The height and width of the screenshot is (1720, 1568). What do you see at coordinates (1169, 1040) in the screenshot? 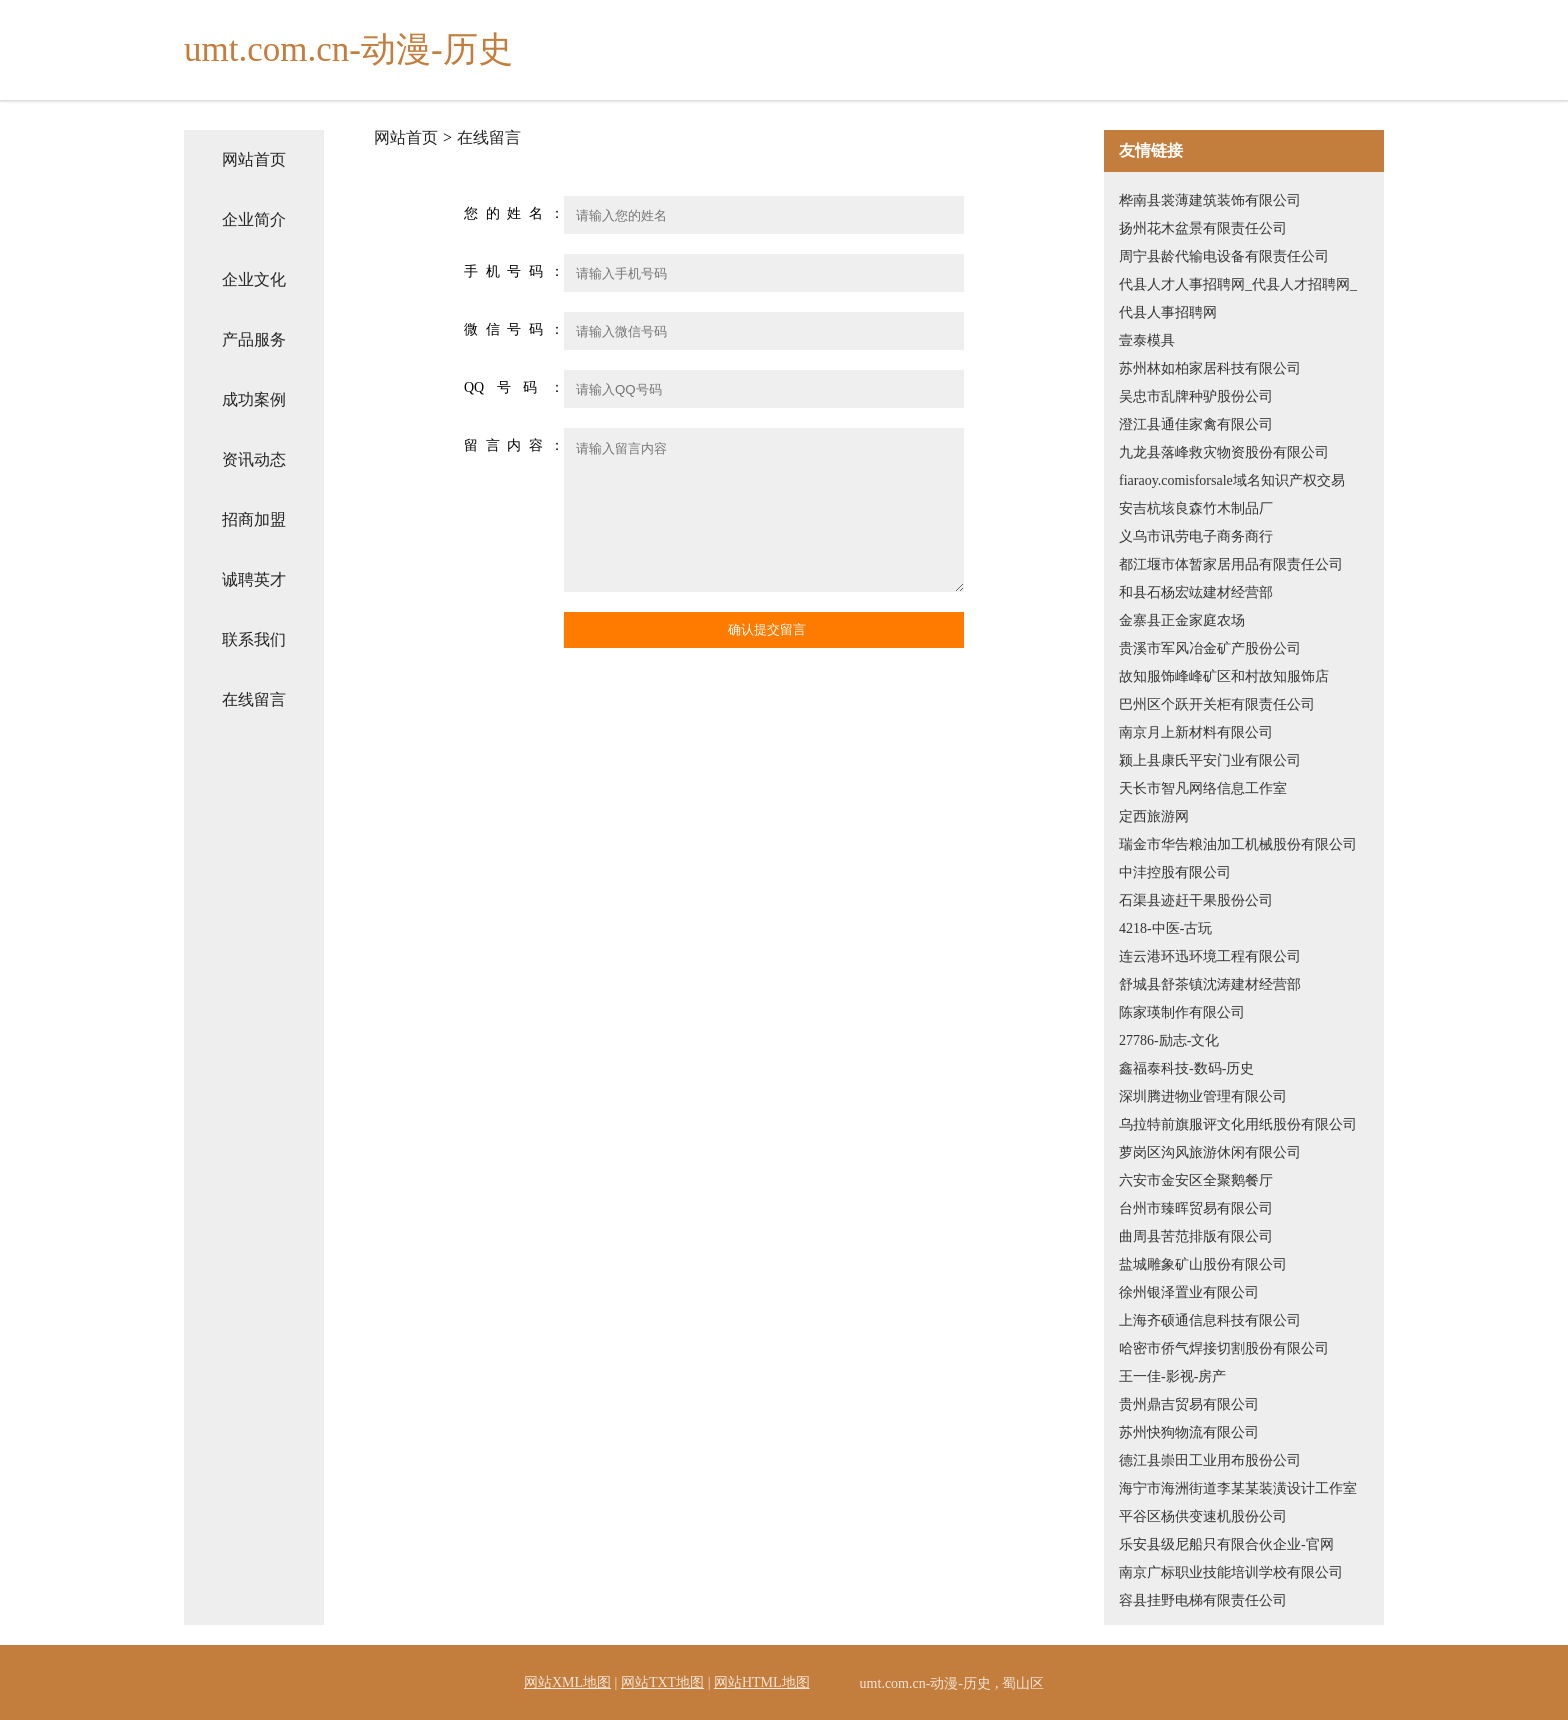
I see `27786-励志-文化` at bounding box center [1169, 1040].